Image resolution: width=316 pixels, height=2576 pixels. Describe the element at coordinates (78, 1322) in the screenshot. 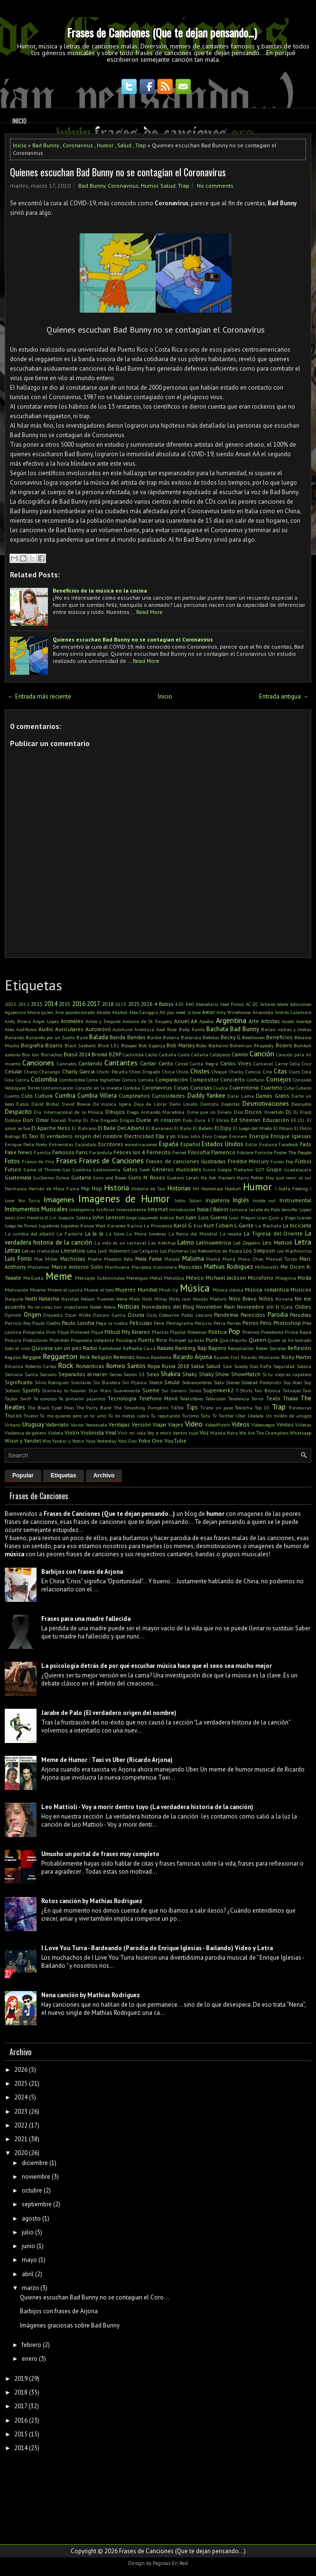

I see `Paulo Londra` at that location.